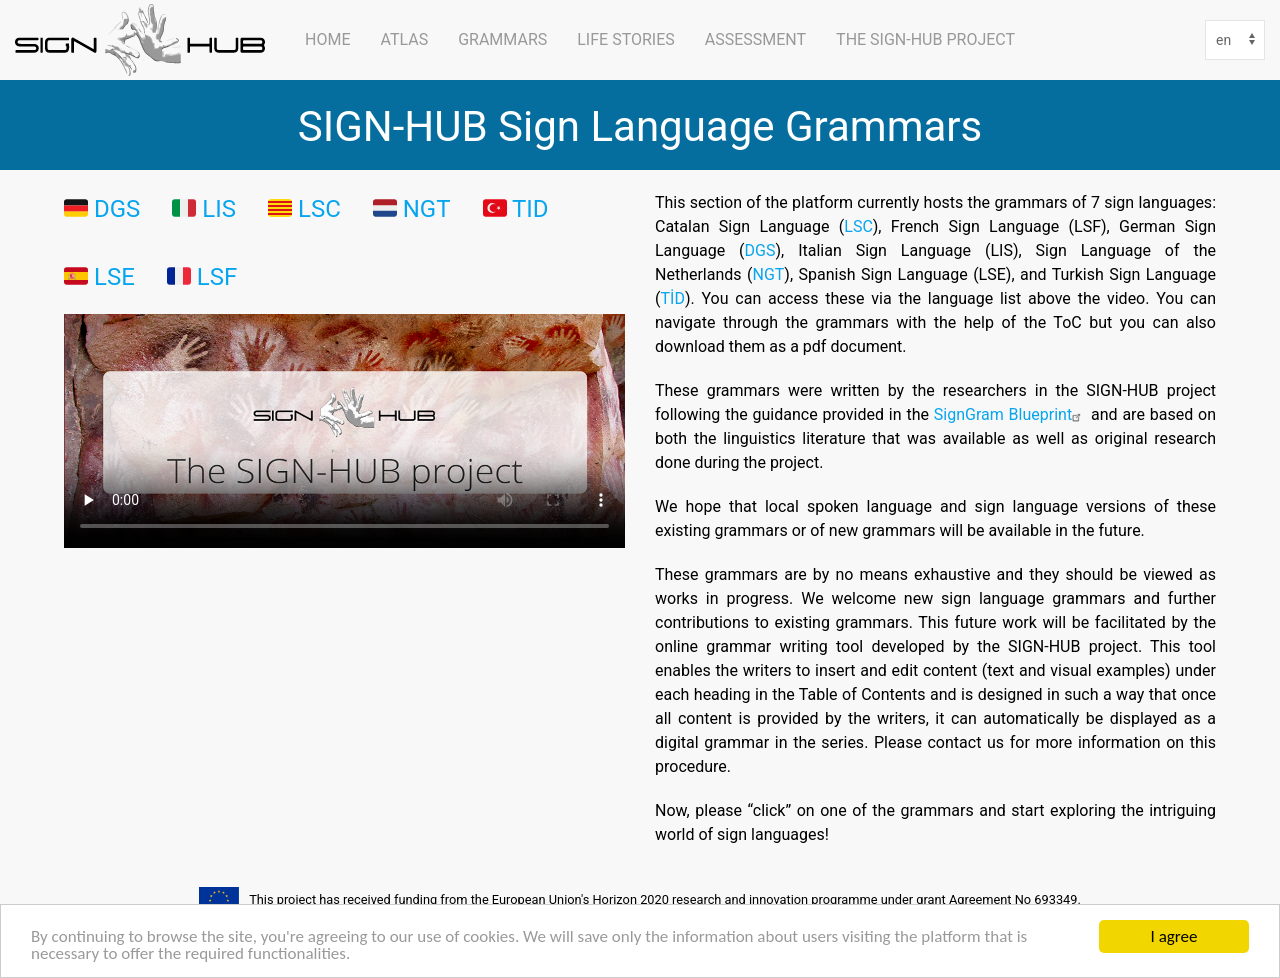 This screenshot has width=1280, height=978. Describe the element at coordinates (768, 274) in the screenshot. I see `NGT` at that location.